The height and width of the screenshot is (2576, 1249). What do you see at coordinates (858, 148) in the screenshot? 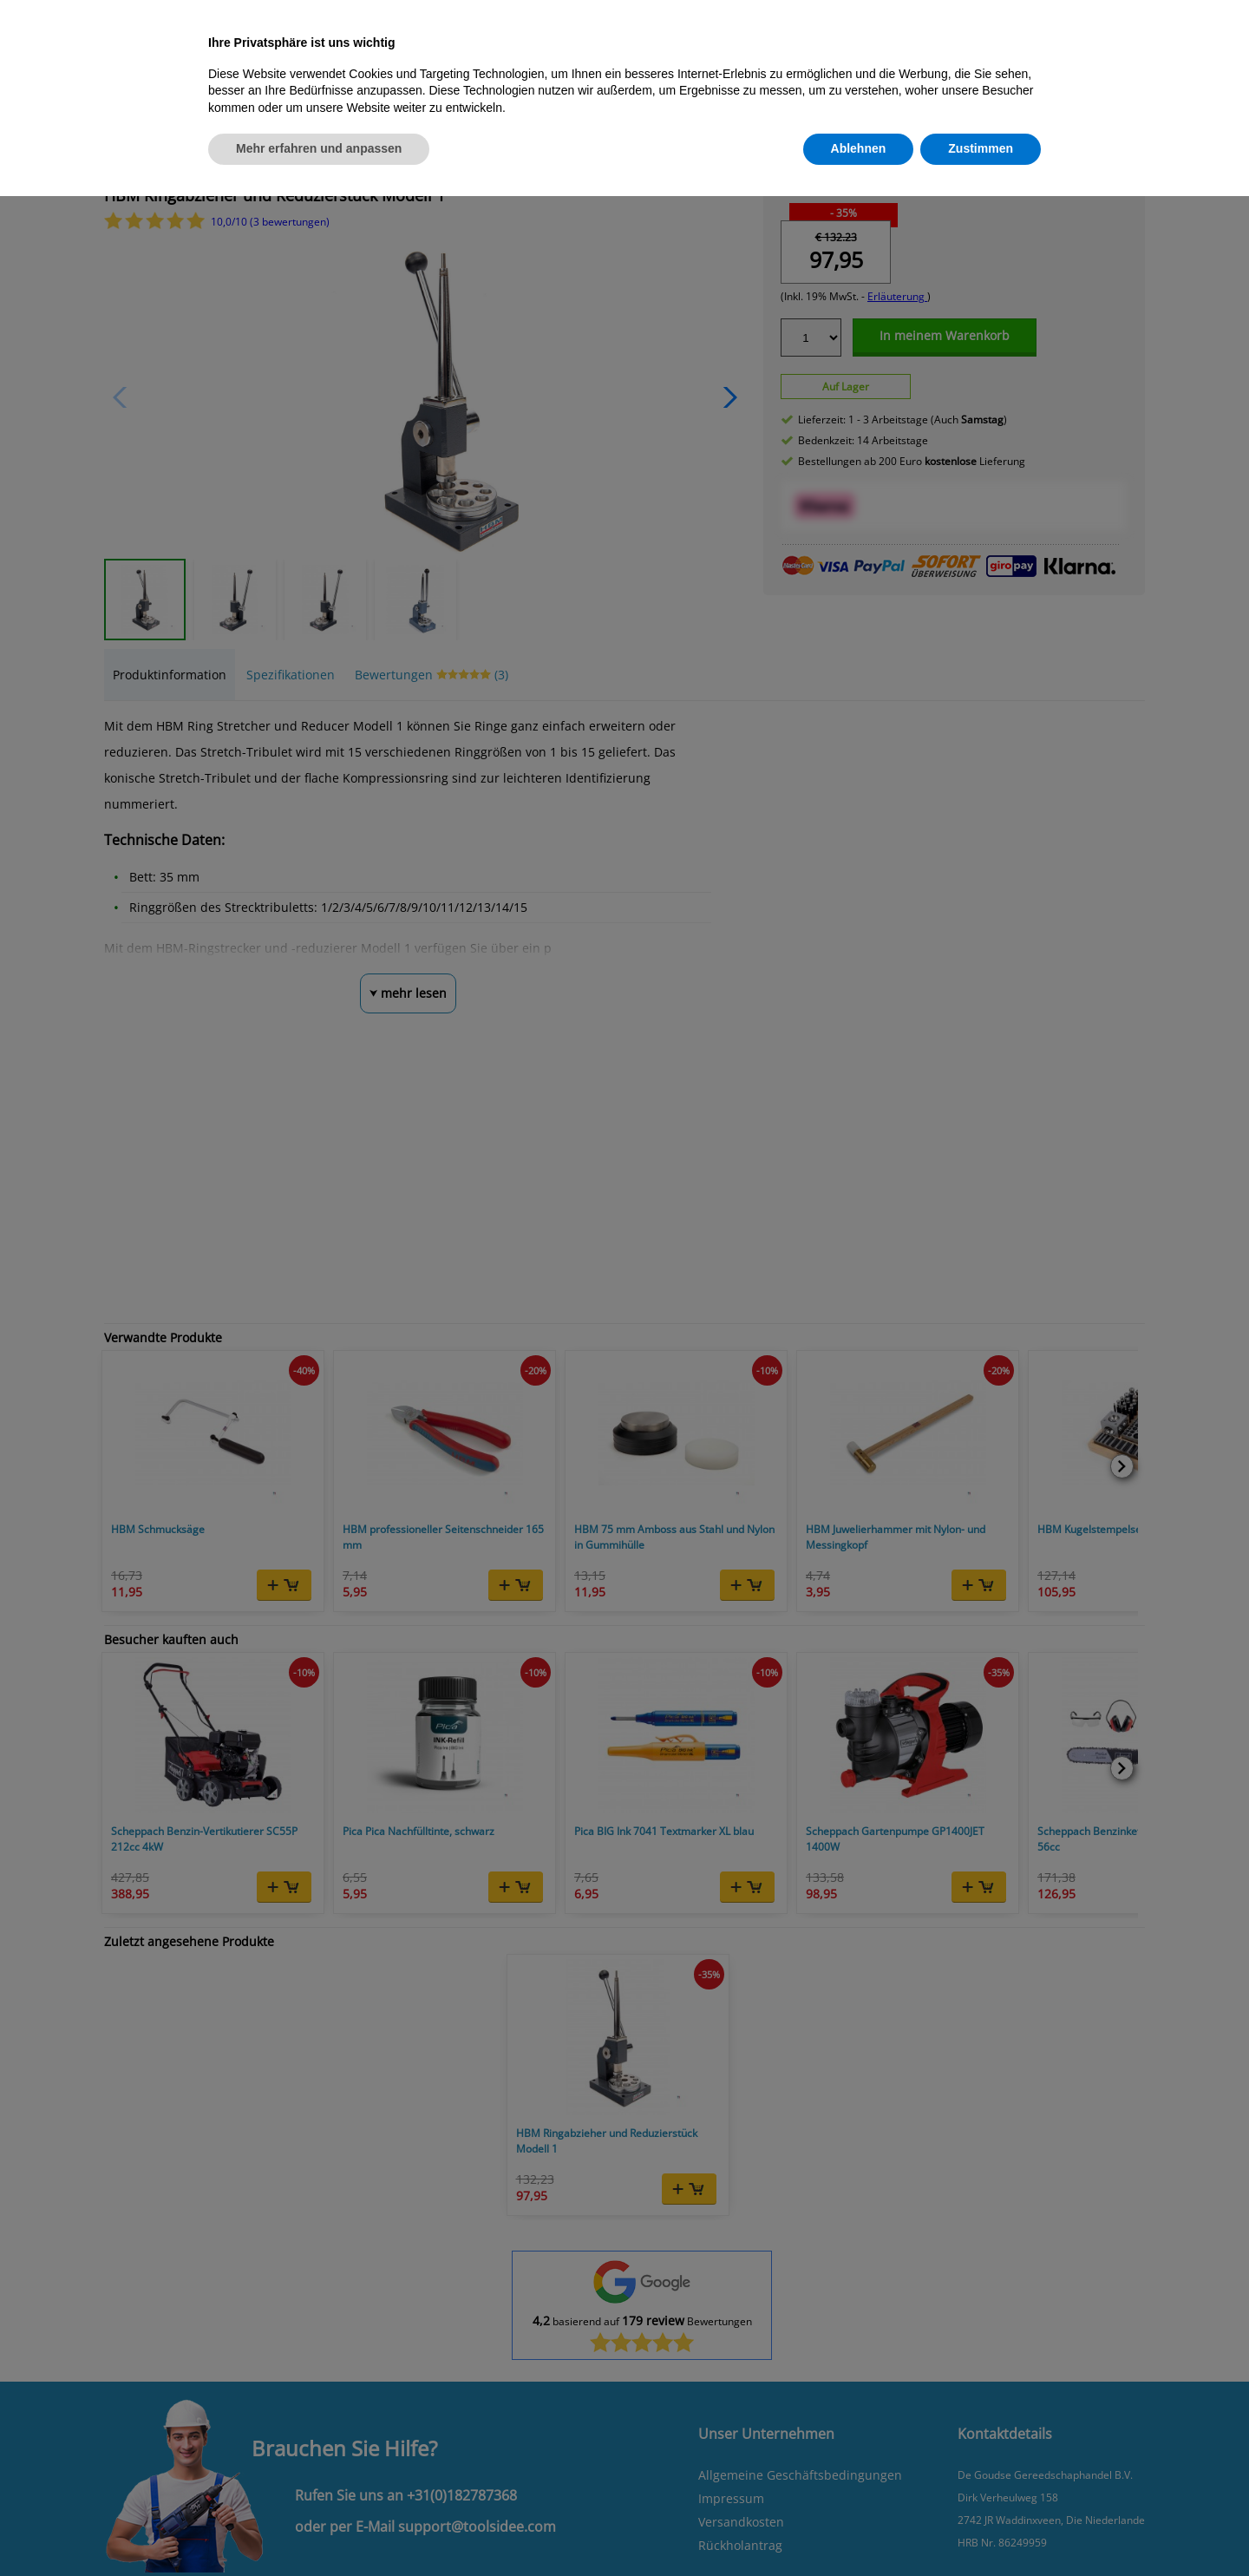
I see `Ablehnen [button]` at bounding box center [858, 148].